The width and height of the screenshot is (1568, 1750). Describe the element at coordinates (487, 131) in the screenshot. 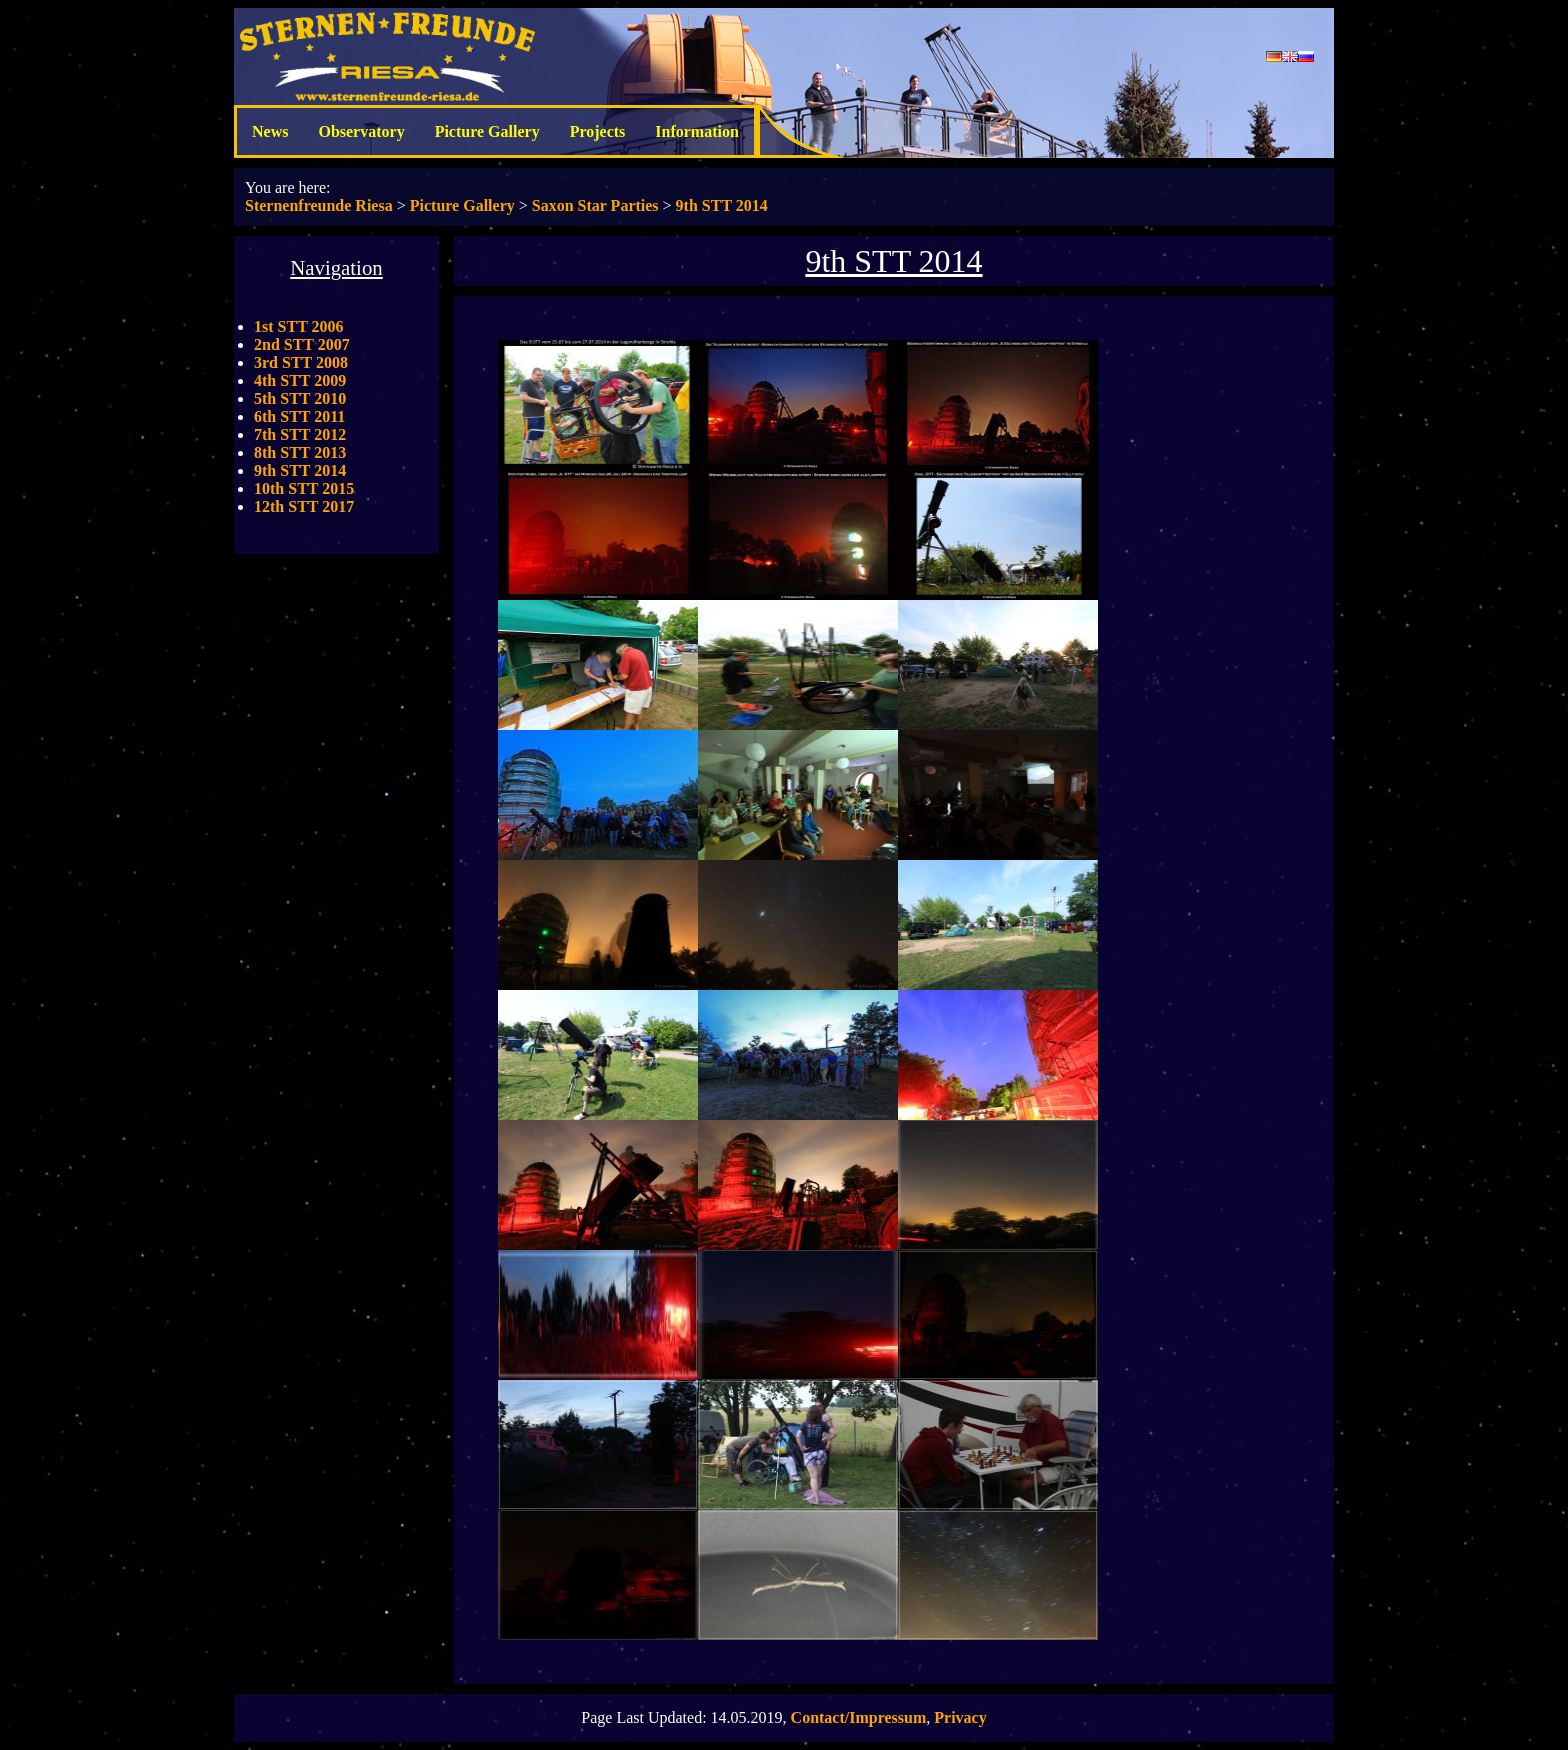

I see `Picture Gallery` at that location.